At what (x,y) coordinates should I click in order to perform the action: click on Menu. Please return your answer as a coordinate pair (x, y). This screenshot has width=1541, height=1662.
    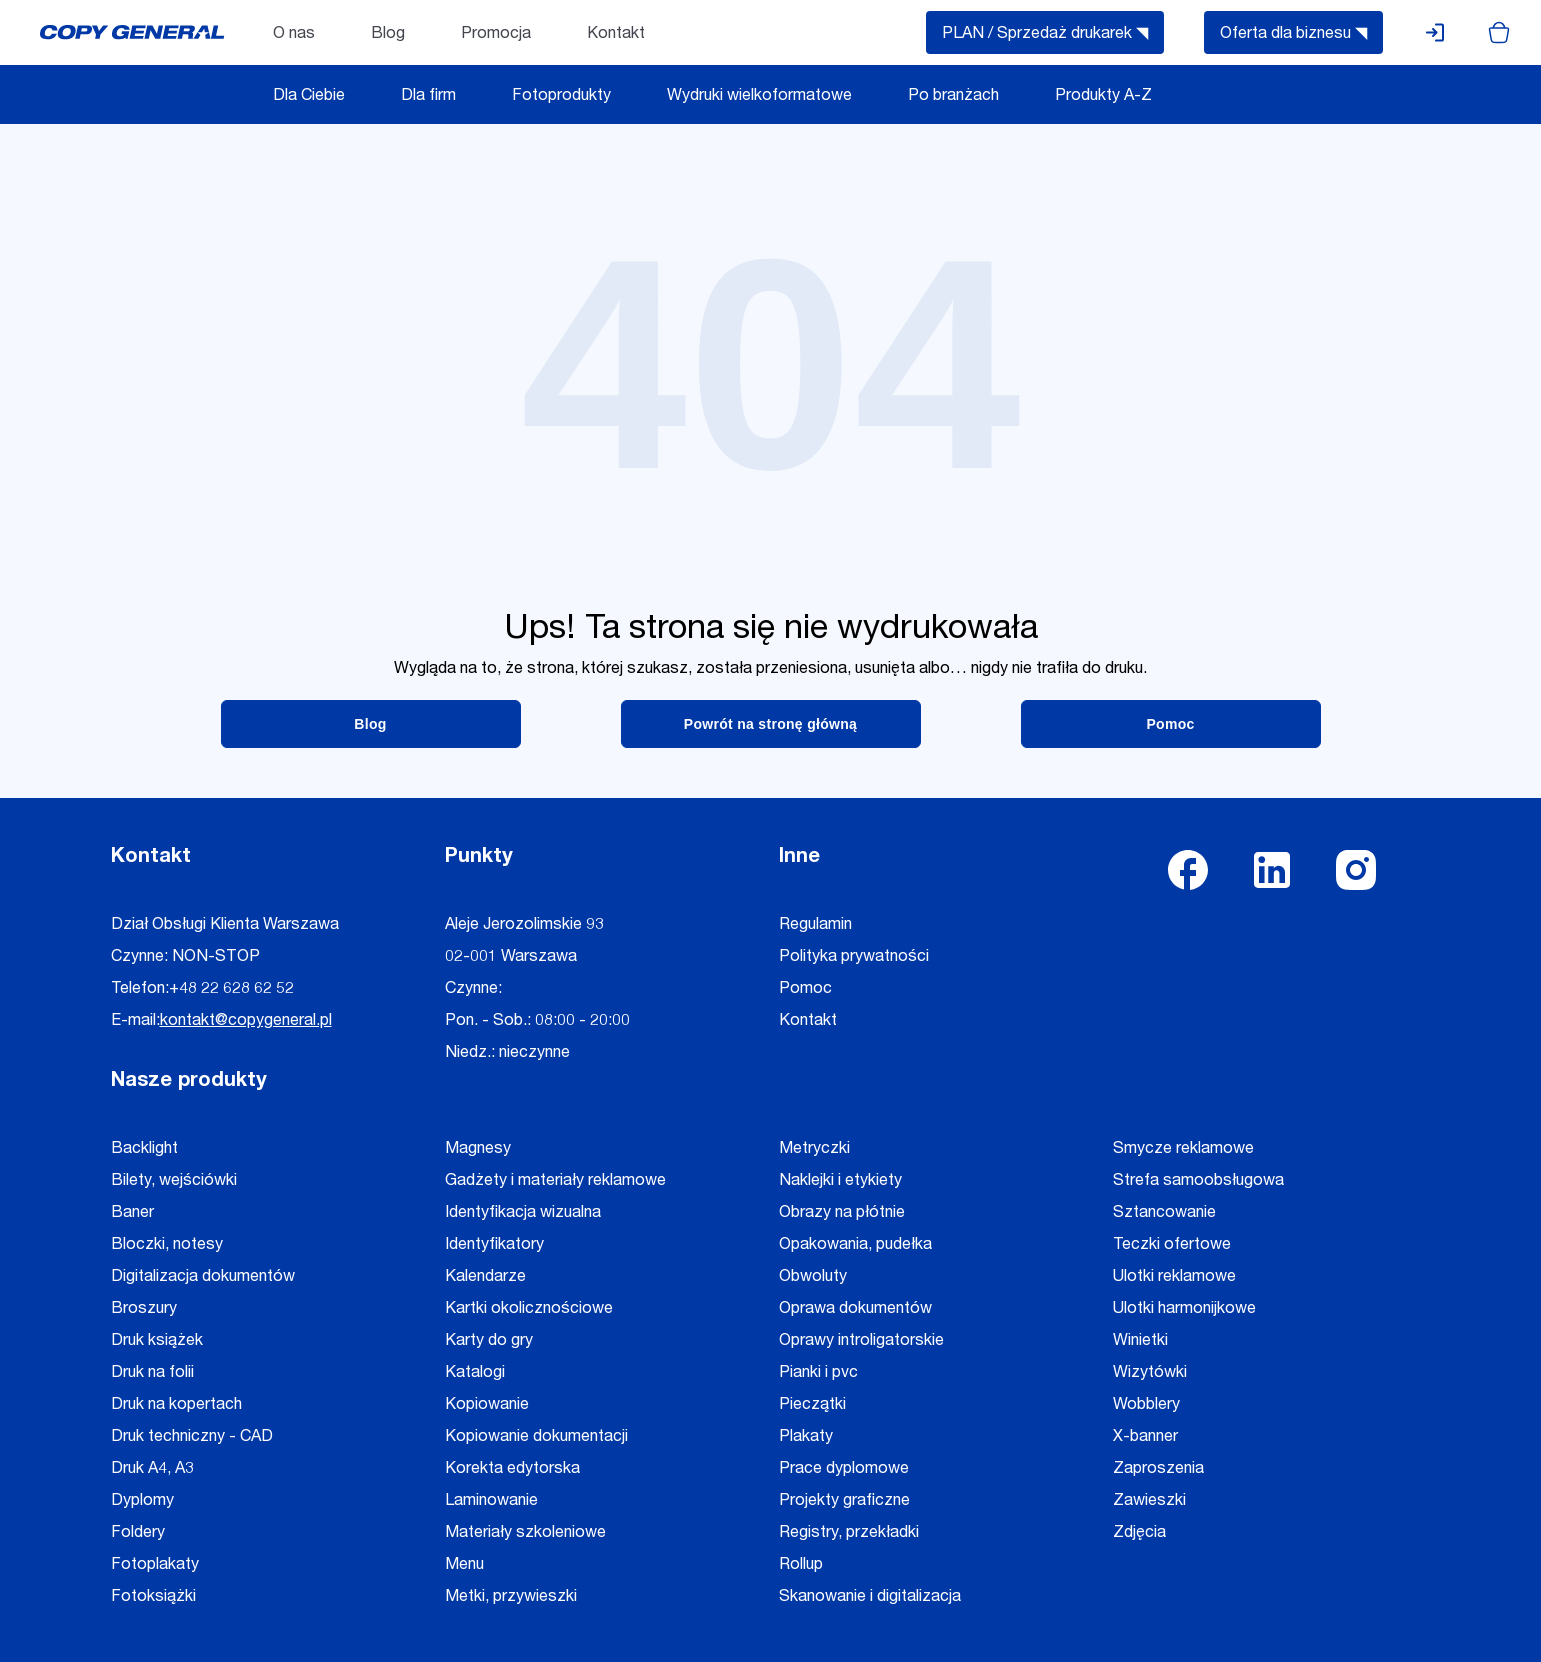
    Looking at the image, I should click on (464, 1566).